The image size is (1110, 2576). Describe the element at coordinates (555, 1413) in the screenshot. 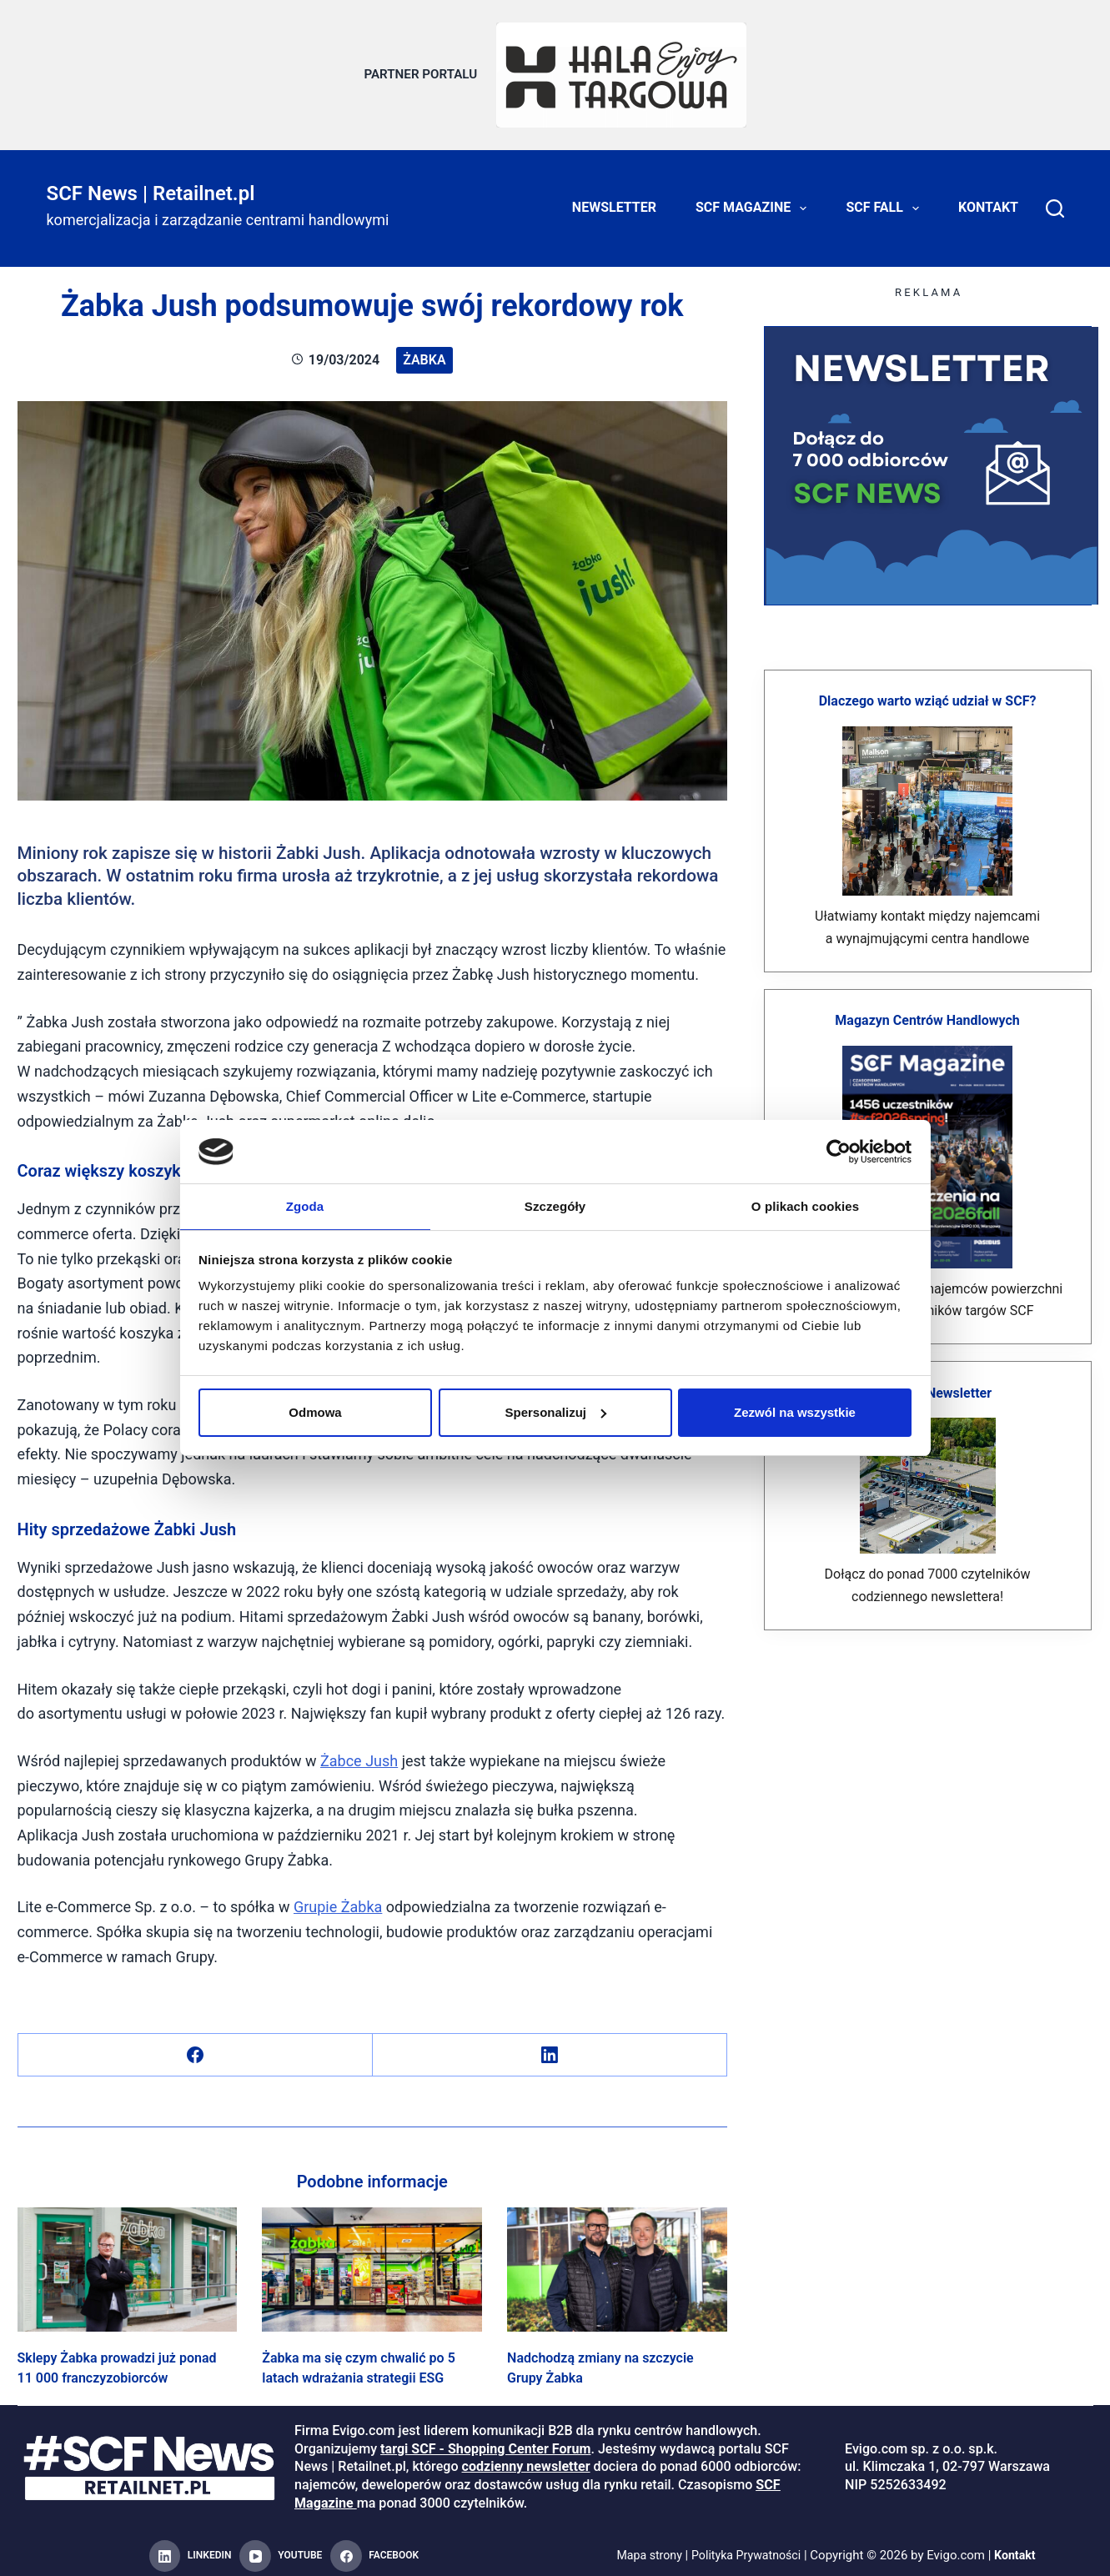

I see `Spersonalizuj` at that location.